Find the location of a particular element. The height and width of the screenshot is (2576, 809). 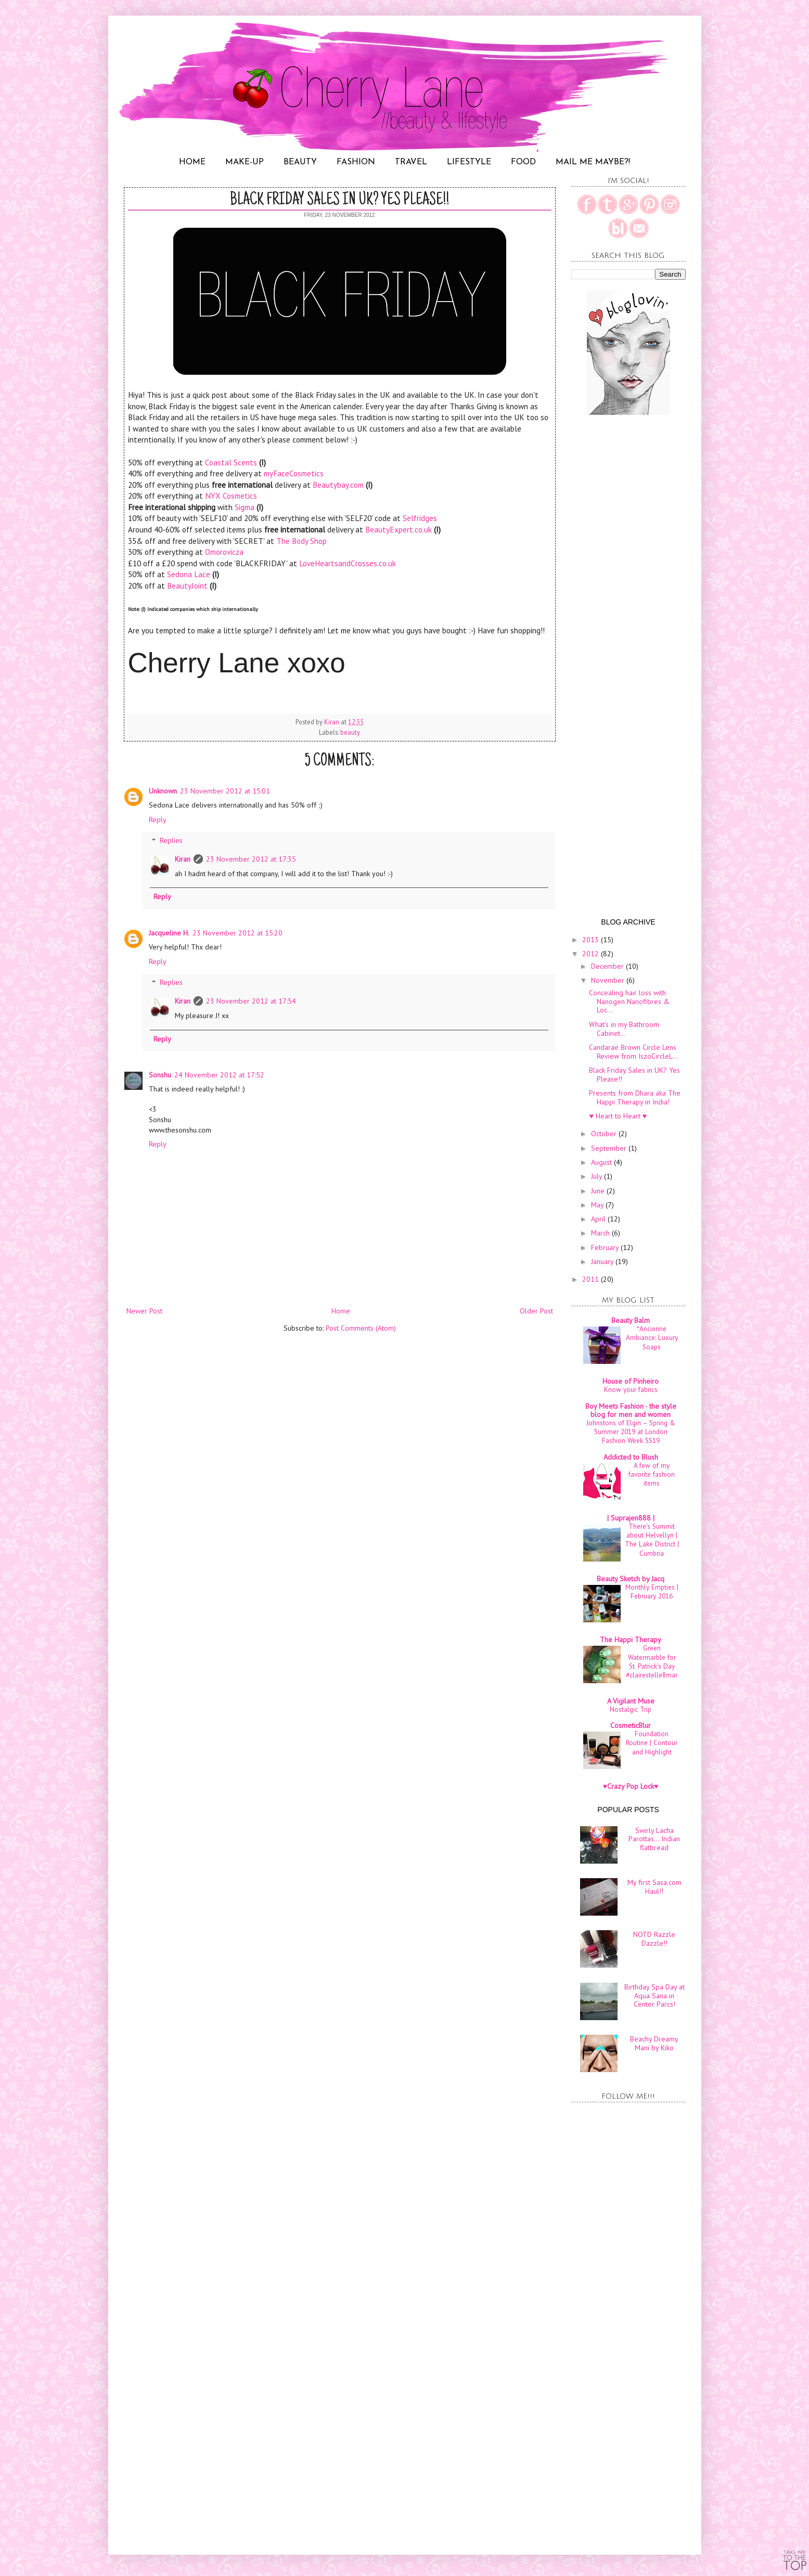

November is located at coordinates (608, 980).